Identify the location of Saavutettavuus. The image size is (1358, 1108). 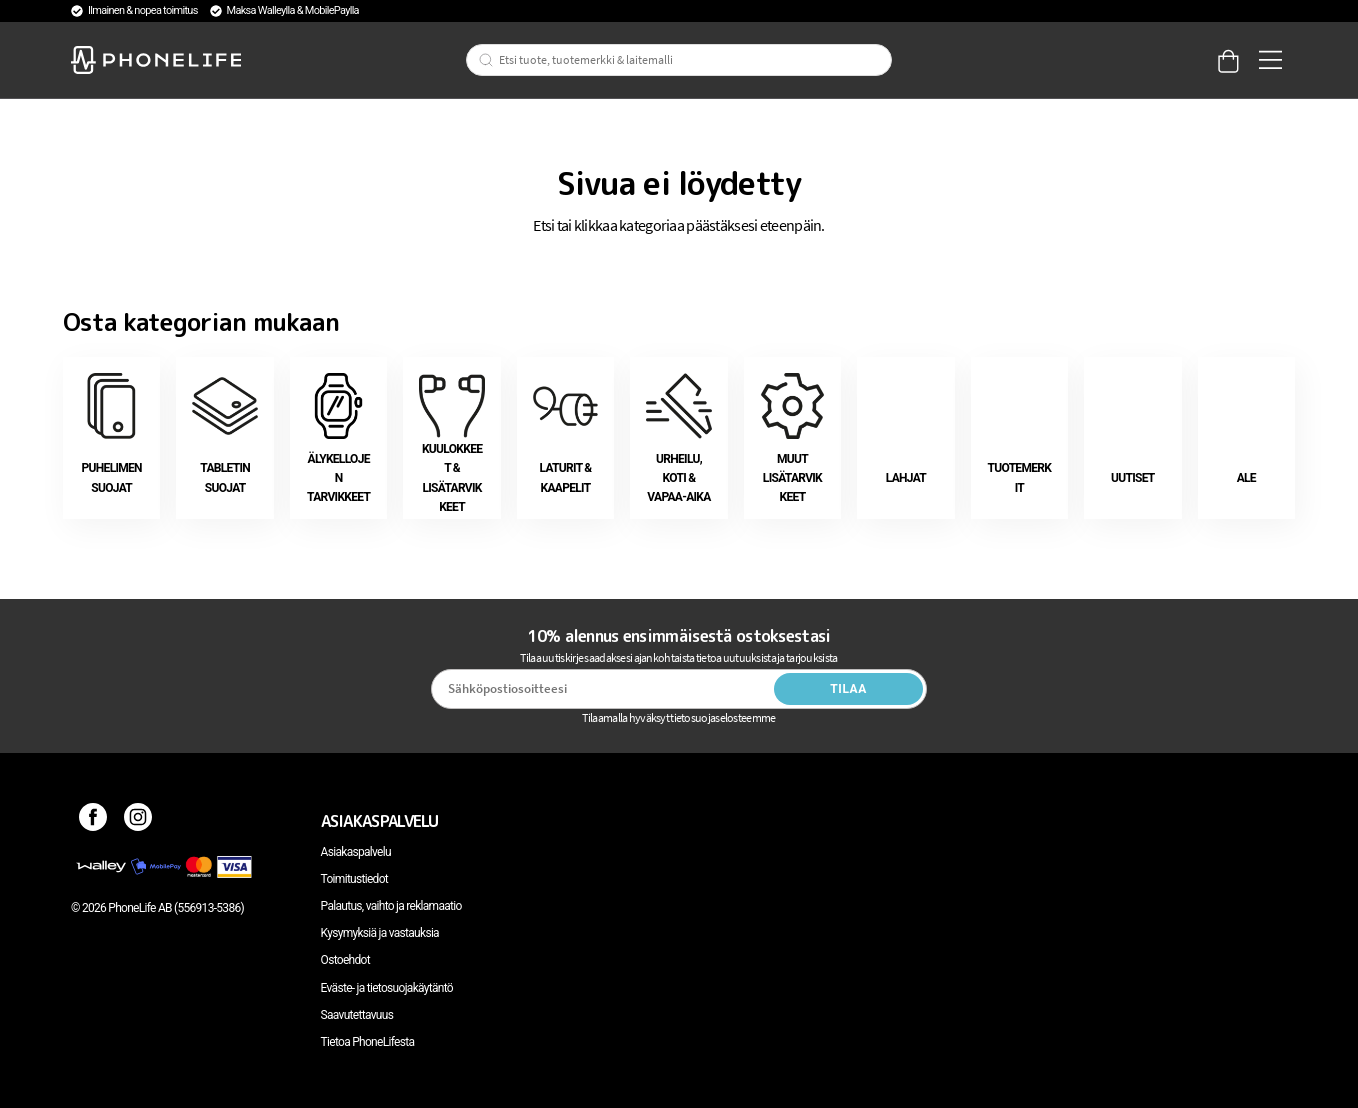
(357, 1015).